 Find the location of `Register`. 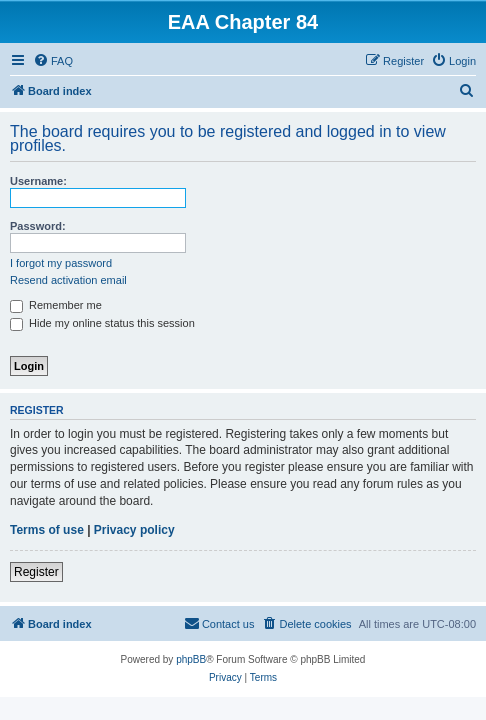

Register is located at coordinates (36, 572).